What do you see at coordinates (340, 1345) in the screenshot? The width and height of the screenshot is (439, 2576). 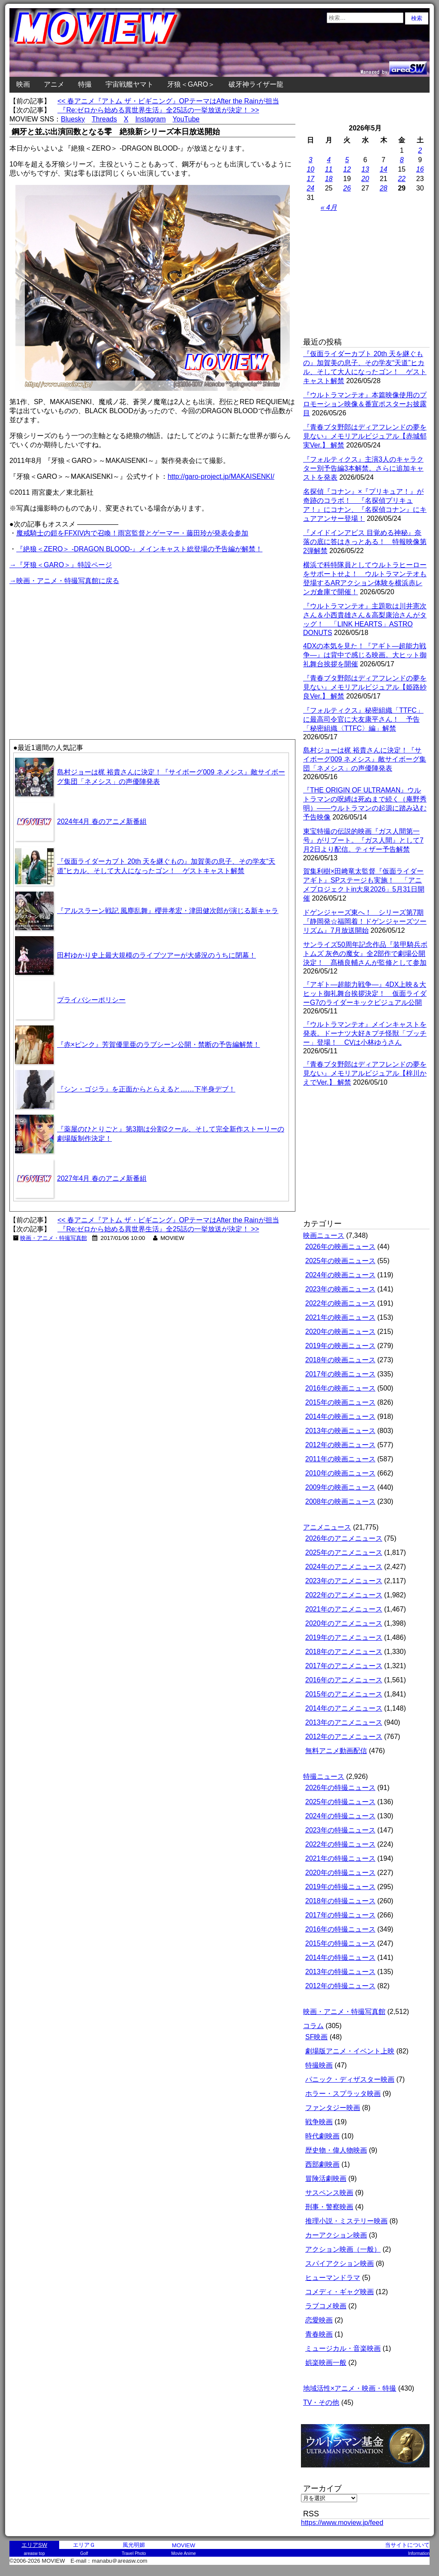 I see `2019年の映画ニュース` at bounding box center [340, 1345].